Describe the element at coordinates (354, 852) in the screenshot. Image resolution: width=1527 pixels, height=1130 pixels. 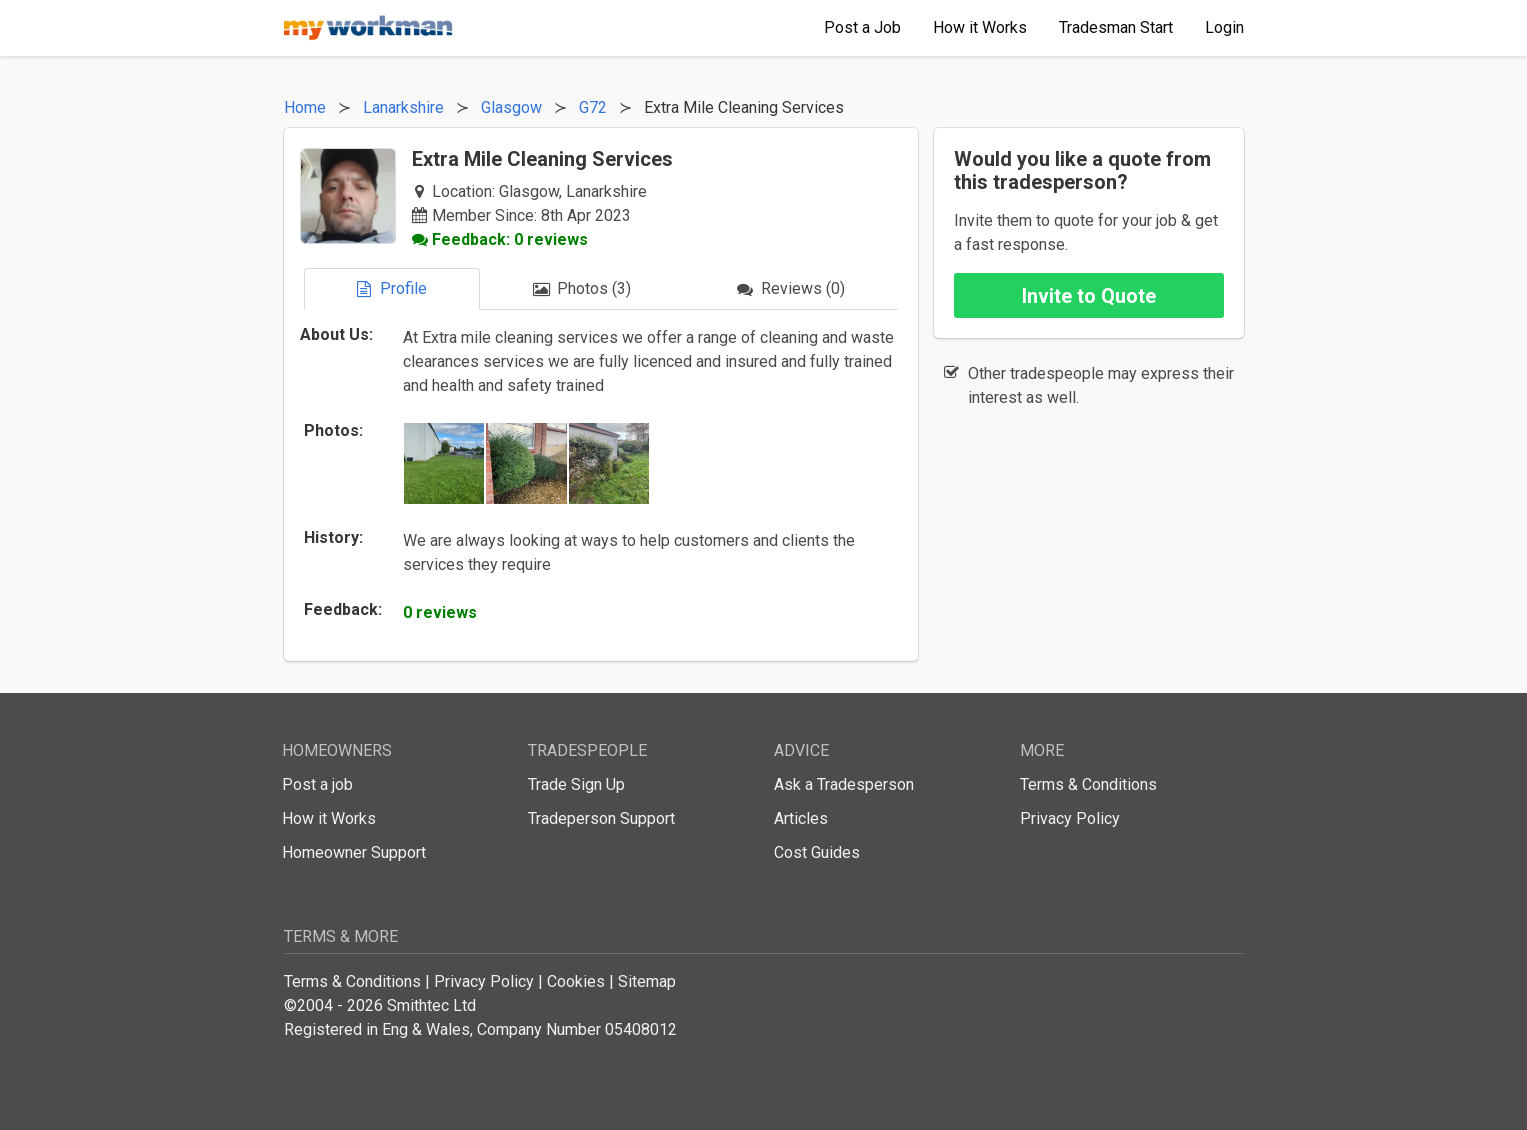
I see `Homeowner Support` at that location.